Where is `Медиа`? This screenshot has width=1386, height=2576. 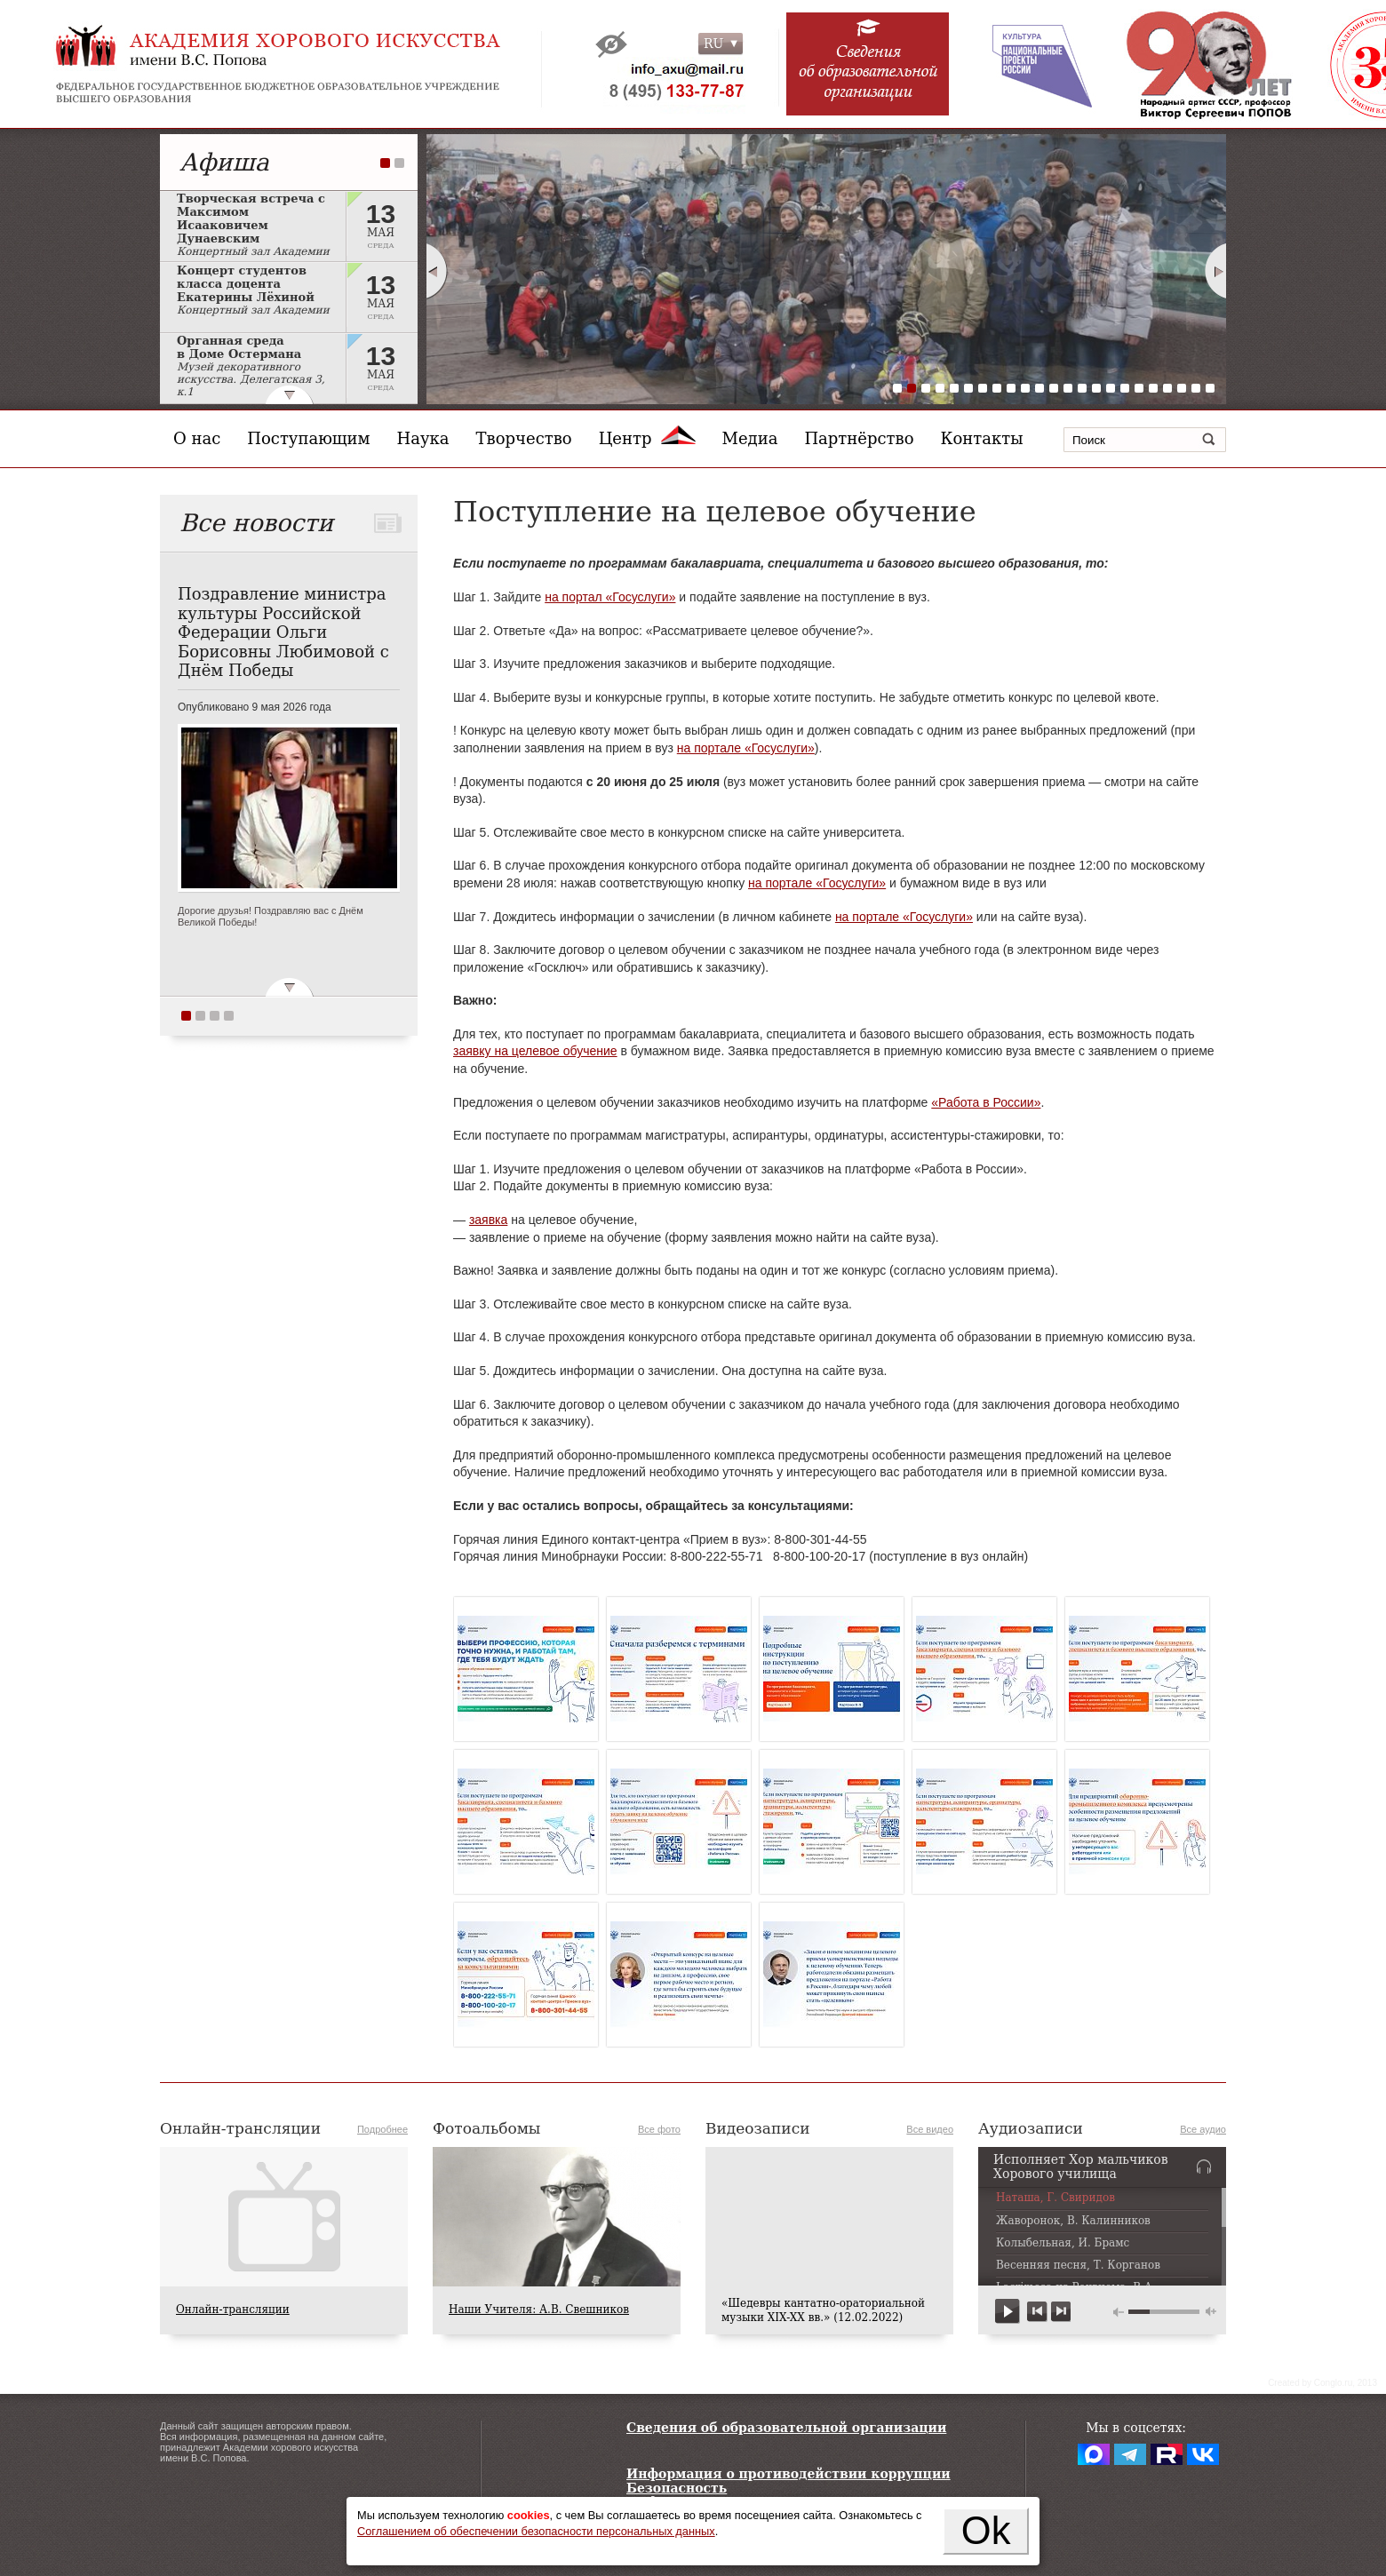
Медиа is located at coordinates (750, 438).